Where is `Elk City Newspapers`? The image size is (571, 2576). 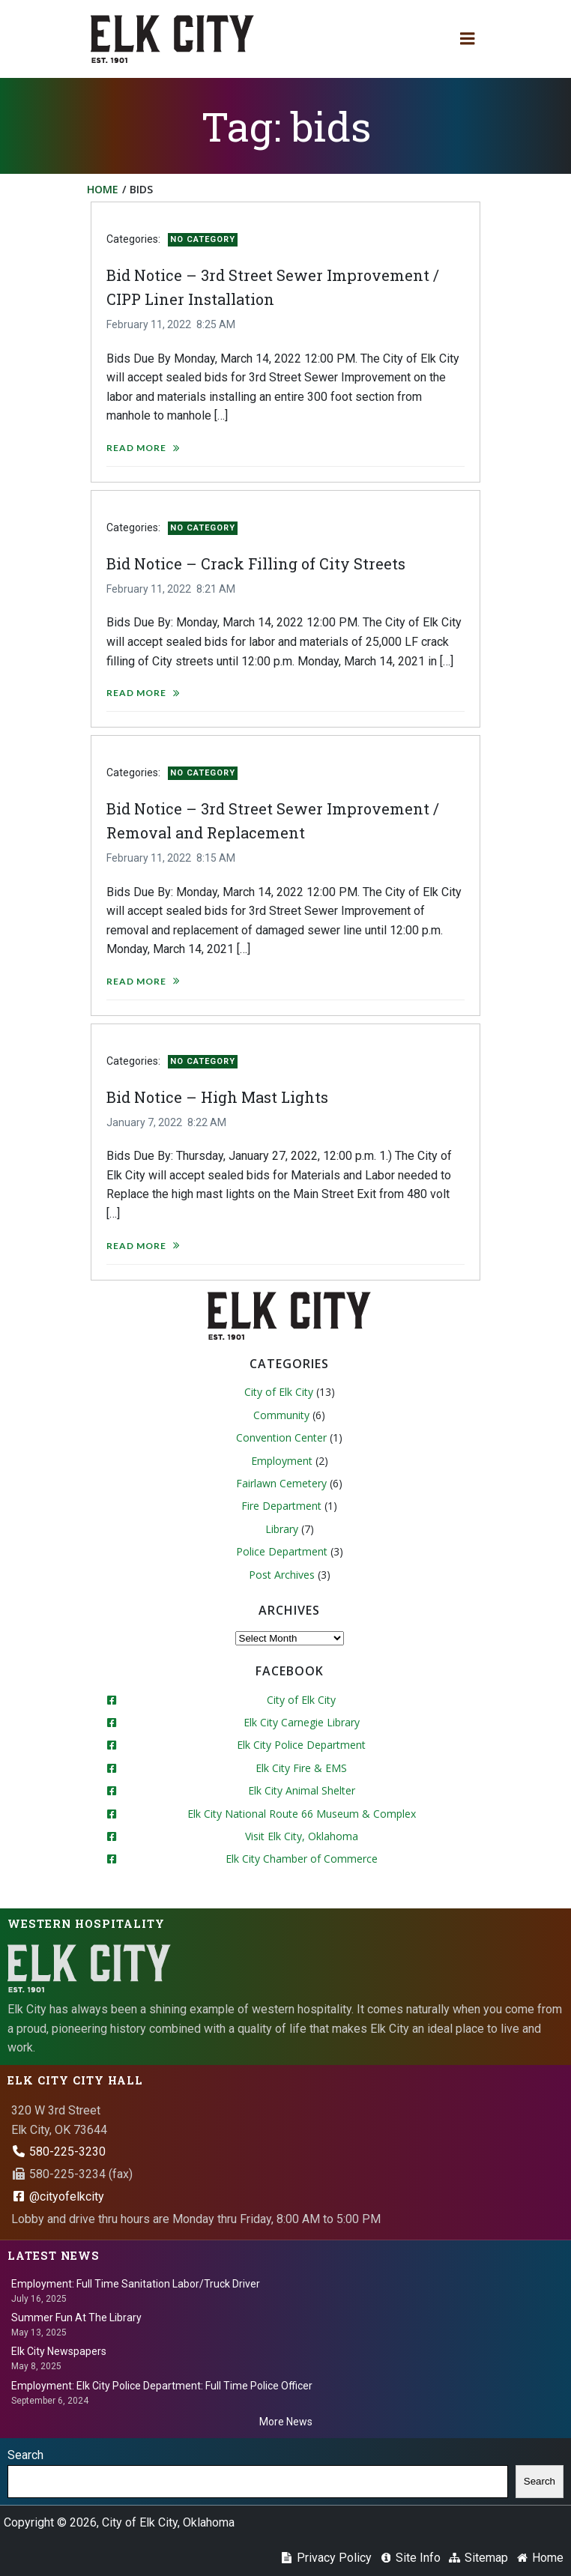
Elk City Newspapers is located at coordinates (58, 2351).